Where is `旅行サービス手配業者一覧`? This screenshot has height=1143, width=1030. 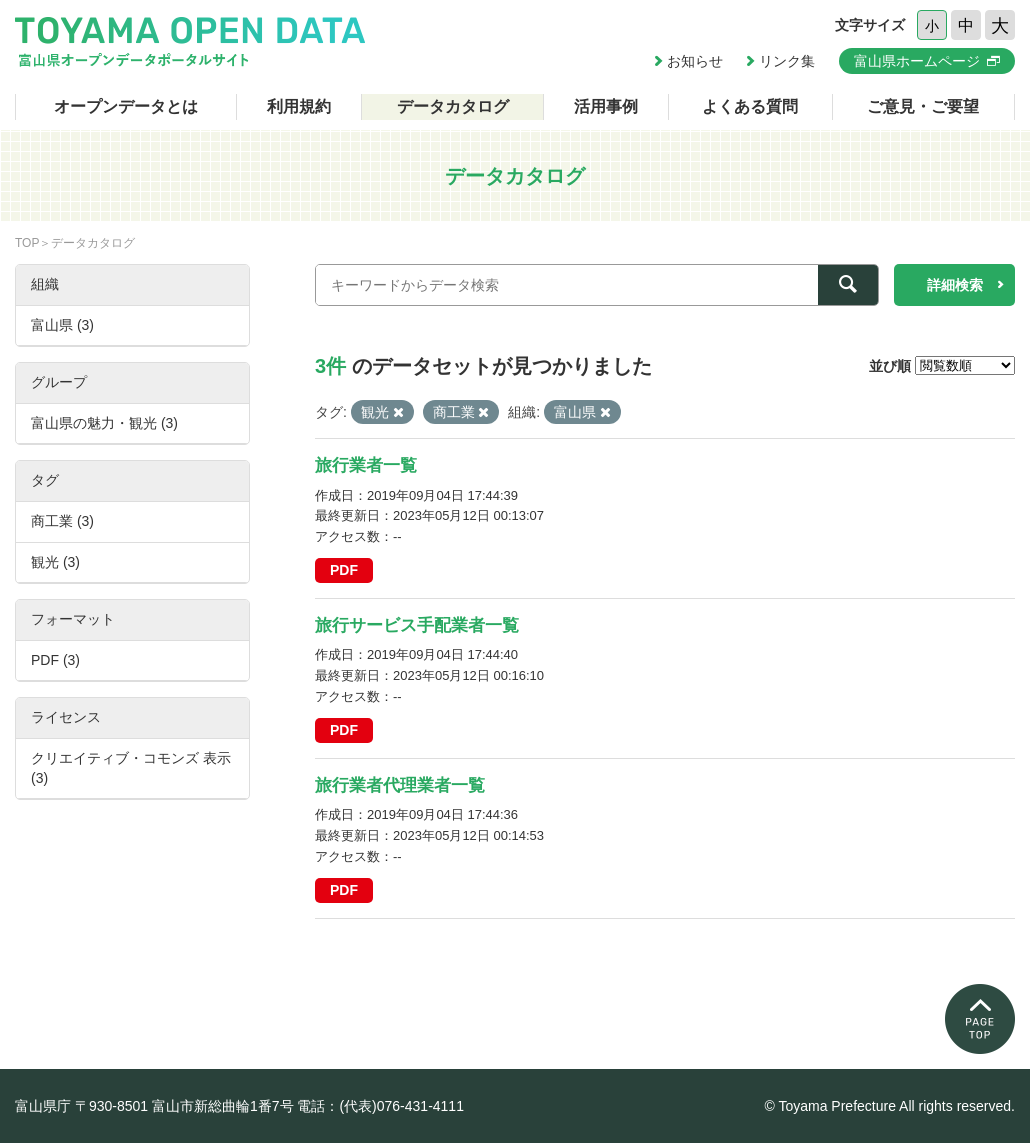 旅行サービス手配業者一覧 is located at coordinates (417, 625).